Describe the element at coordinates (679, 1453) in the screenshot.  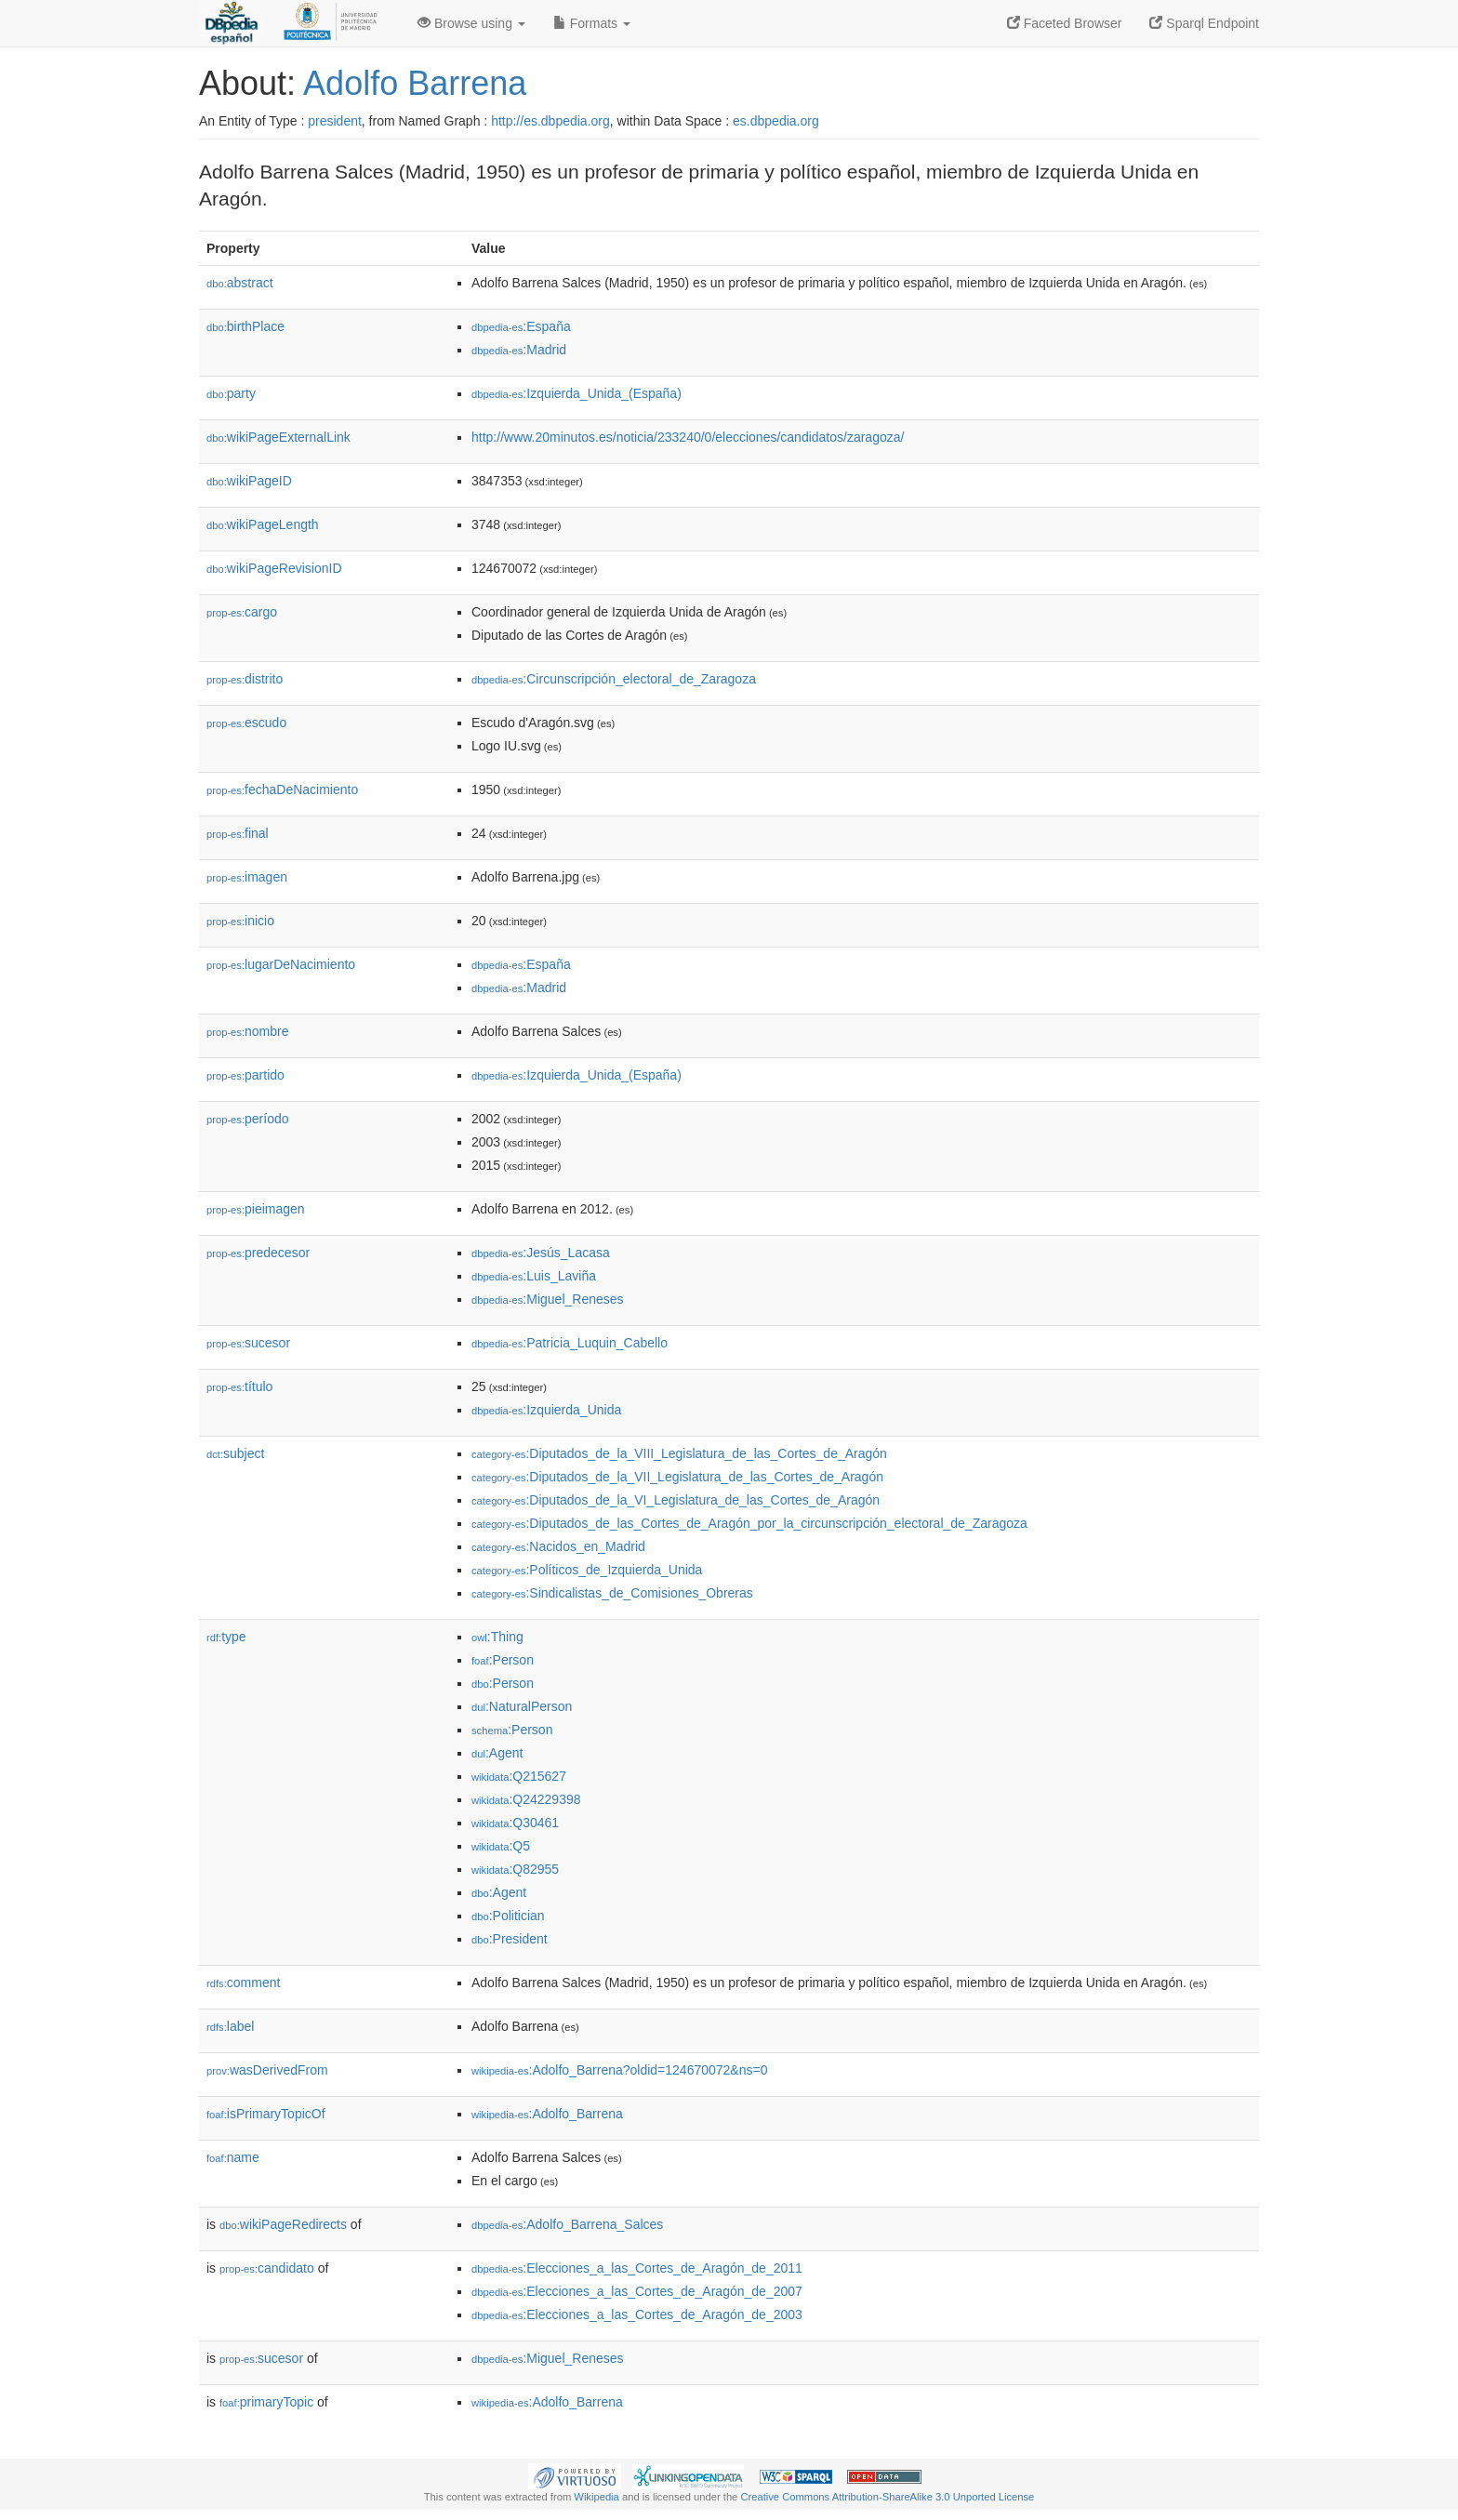
I see `:Diputados_de_la_VIII_Legislatura_de_las_Cortes_de_Aragón` at that location.